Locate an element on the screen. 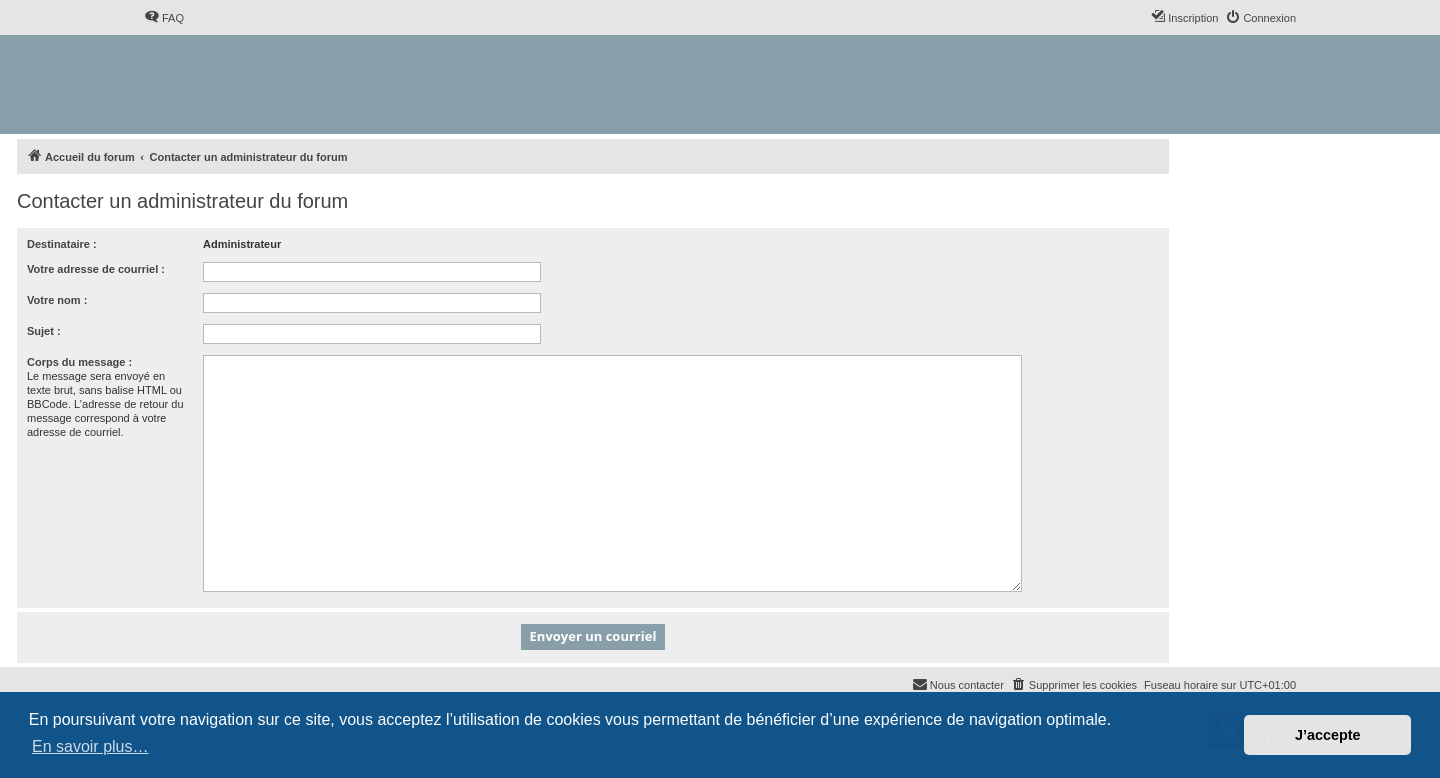 The image size is (1440, 778). J’accepte [button] is located at coordinates (1328, 735).